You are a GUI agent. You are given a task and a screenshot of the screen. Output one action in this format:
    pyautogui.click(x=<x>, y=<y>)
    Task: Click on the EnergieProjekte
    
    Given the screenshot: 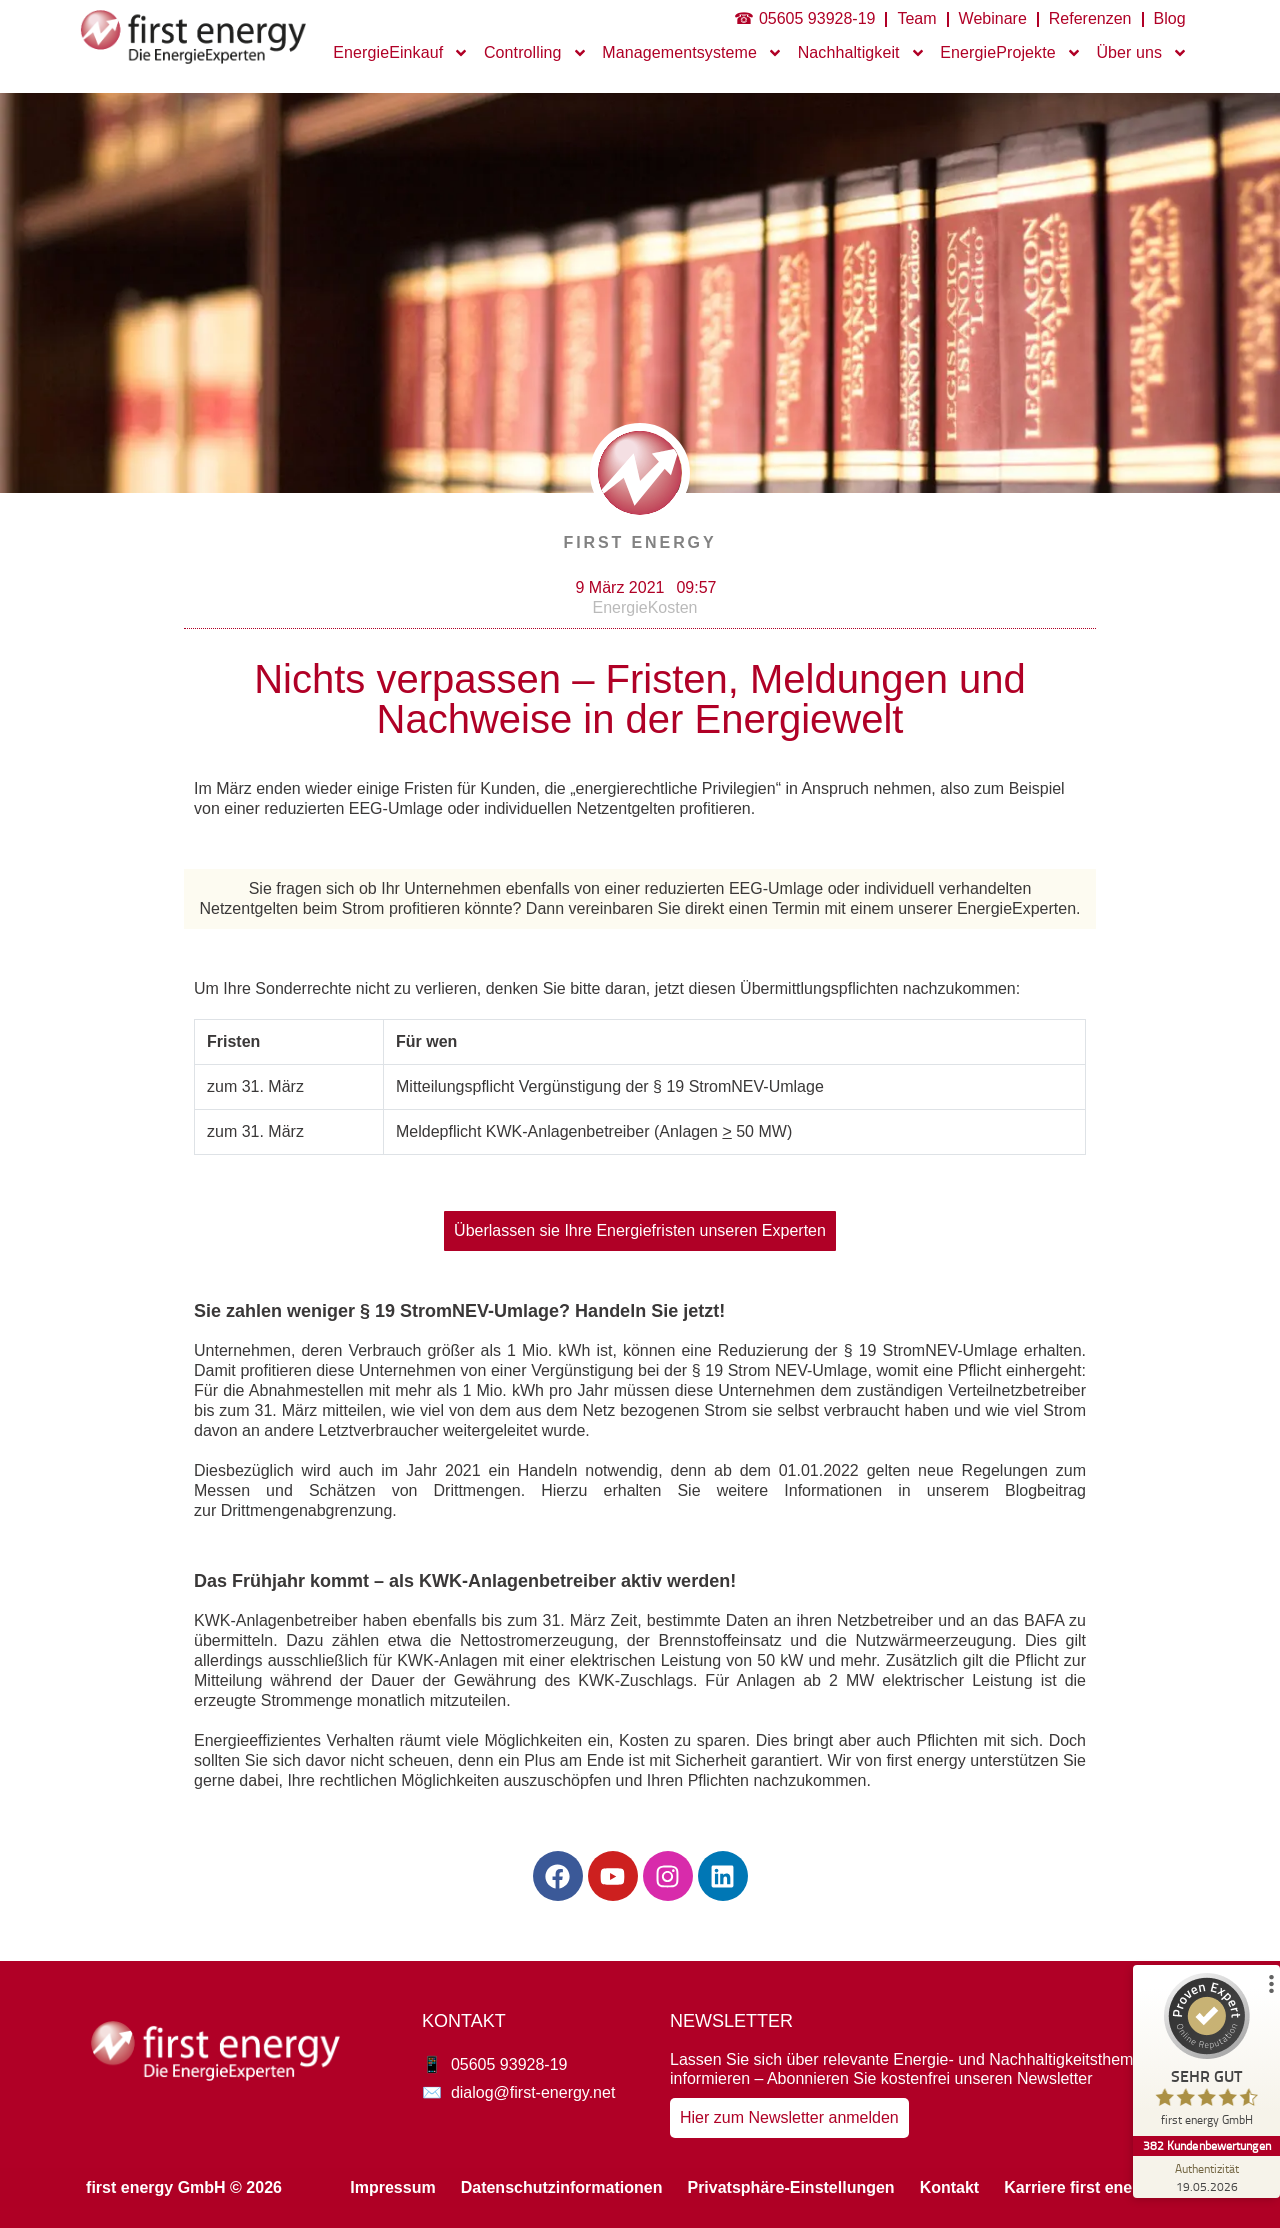 What is the action you would take?
    pyautogui.click(x=1010, y=53)
    